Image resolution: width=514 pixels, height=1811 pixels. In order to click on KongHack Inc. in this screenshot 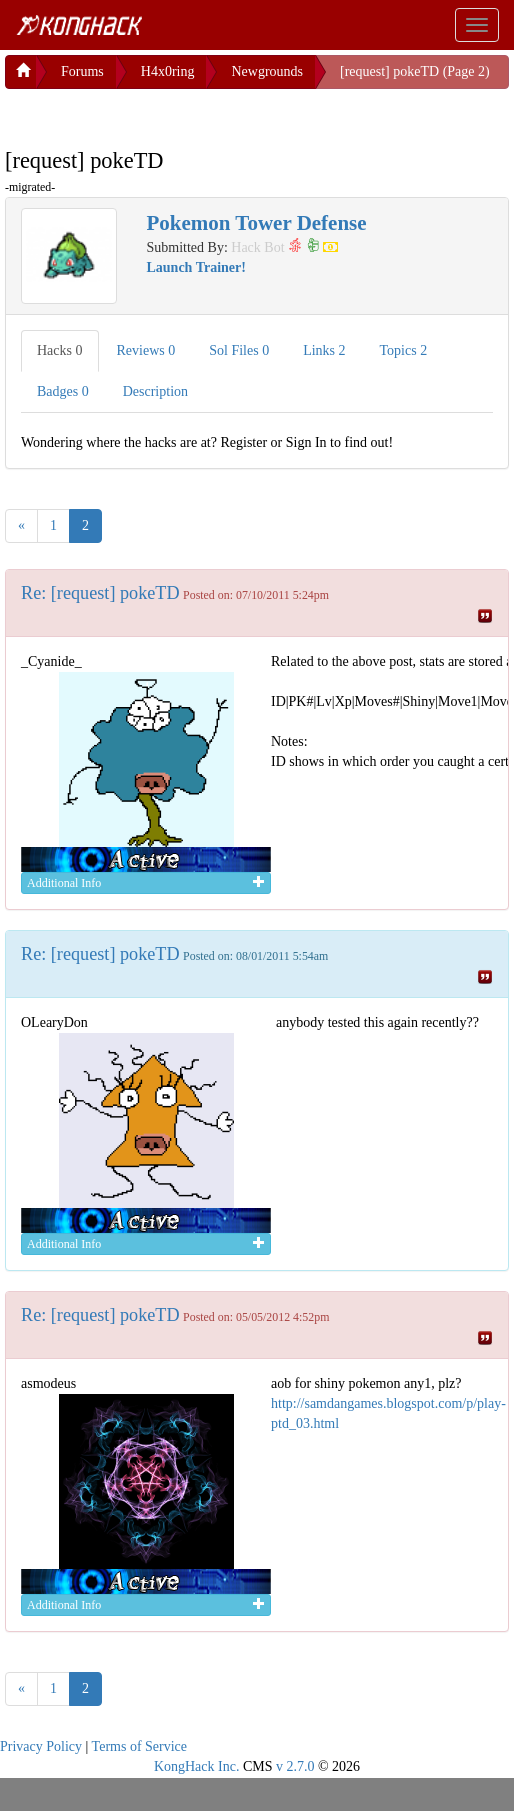, I will do `click(197, 1766)`.